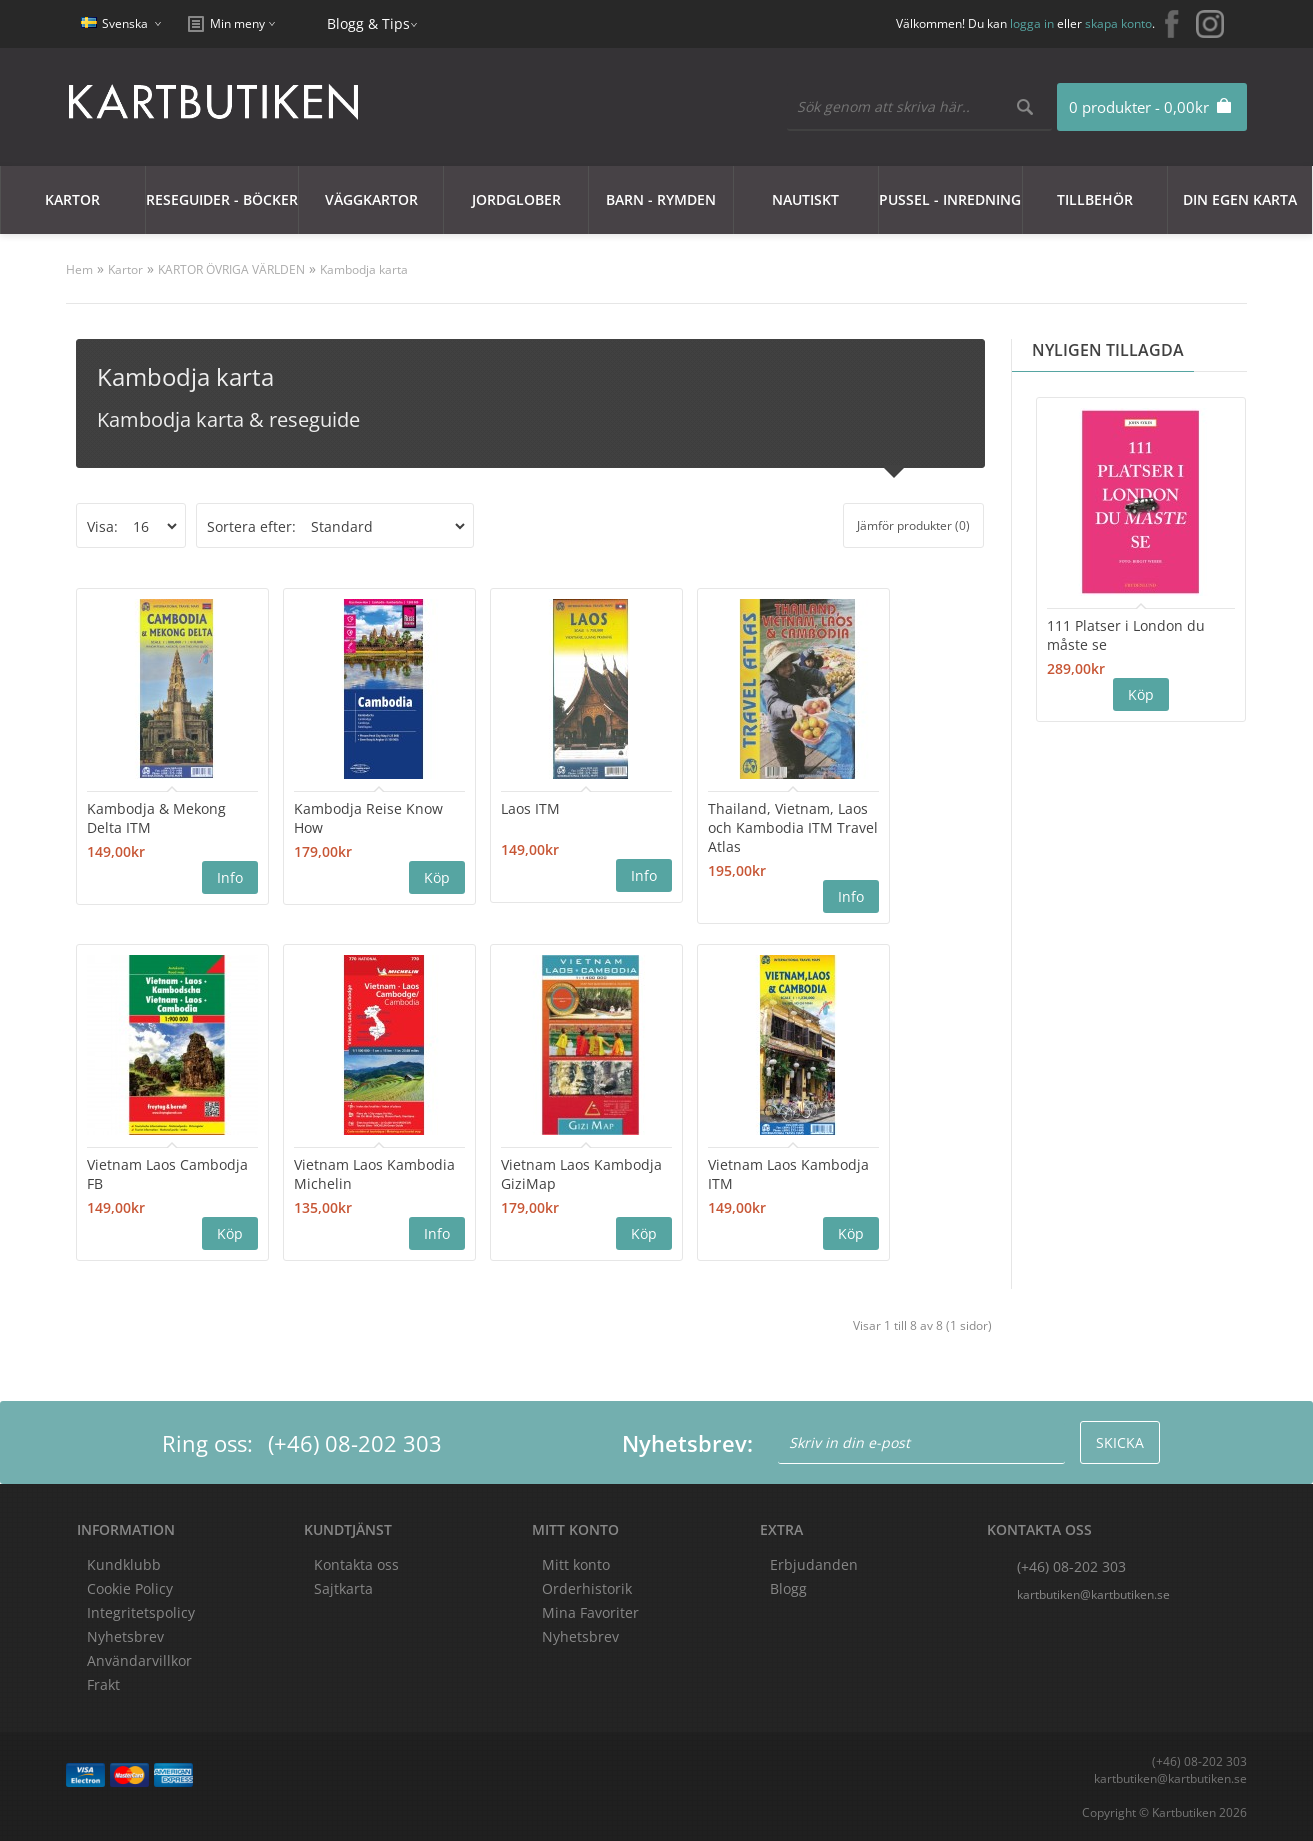 This screenshot has height=1841, width=1313. What do you see at coordinates (580, 1636) in the screenshot?
I see `Nyhetsbrev` at bounding box center [580, 1636].